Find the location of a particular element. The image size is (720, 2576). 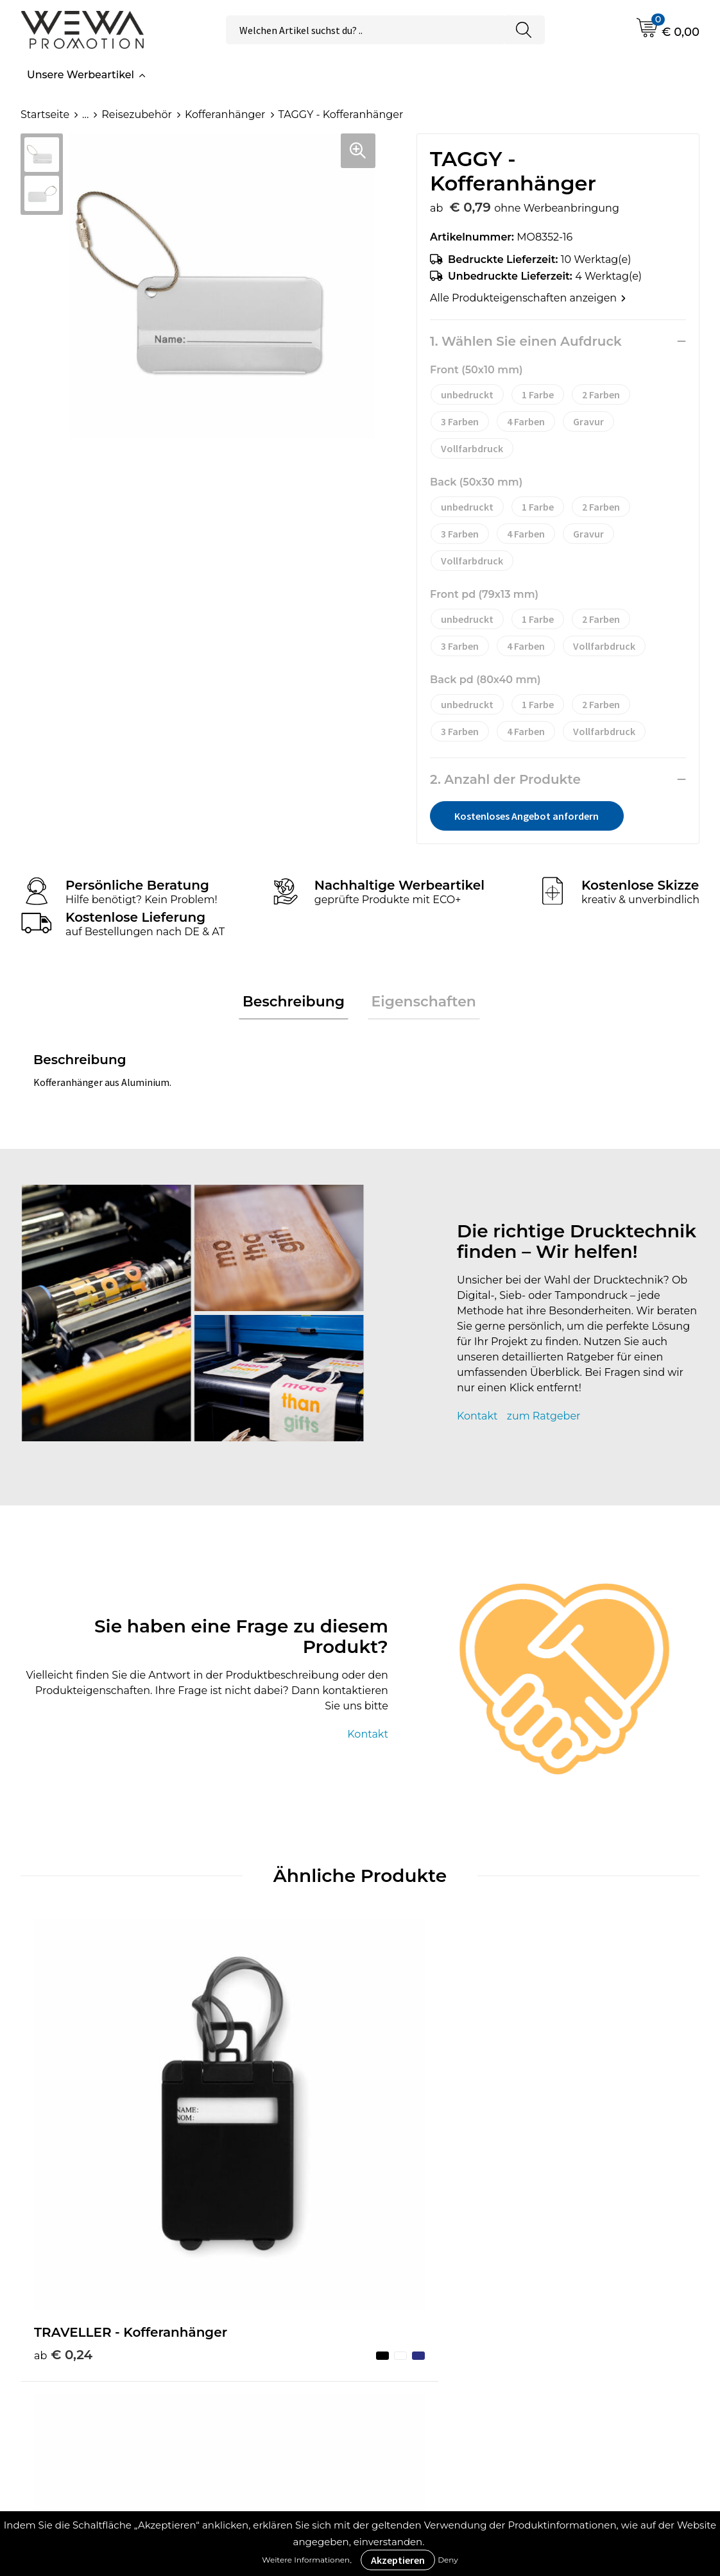

Cookie-Richtlinie is located at coordinates (433, 2326).